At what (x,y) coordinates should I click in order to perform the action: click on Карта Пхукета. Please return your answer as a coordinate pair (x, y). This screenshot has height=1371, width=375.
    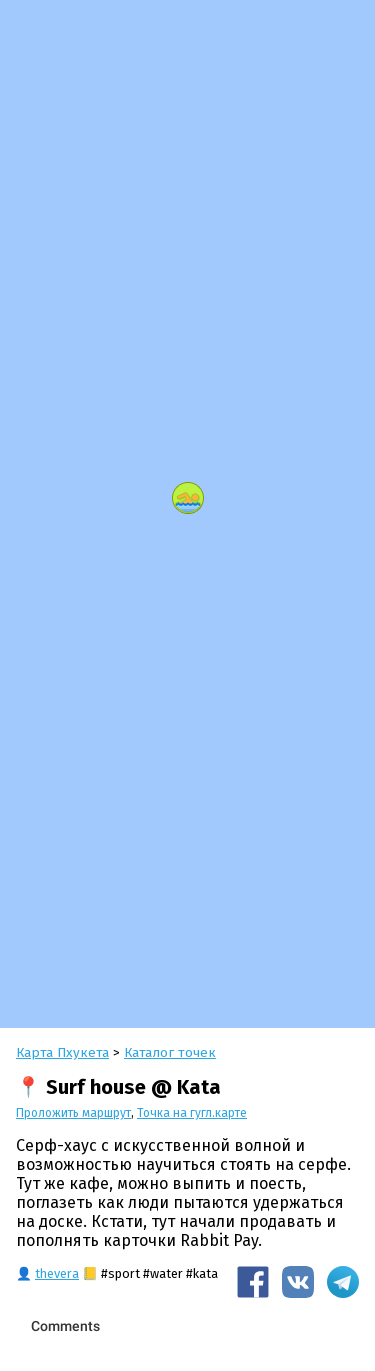
    Looking at the image, I should click on (62, 1052).